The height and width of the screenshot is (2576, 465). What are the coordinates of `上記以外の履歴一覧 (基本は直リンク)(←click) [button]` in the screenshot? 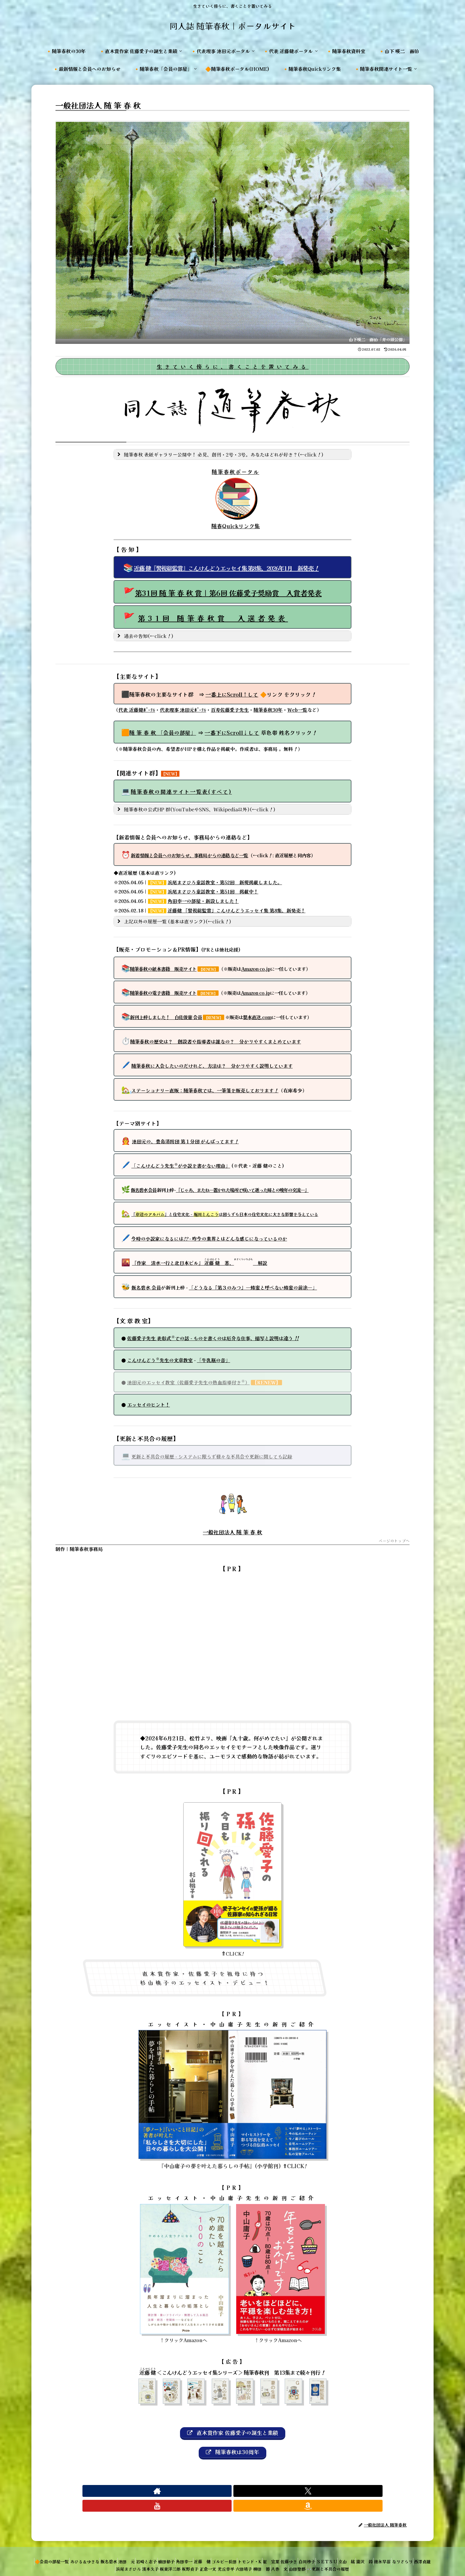 It's located at (173, 921).